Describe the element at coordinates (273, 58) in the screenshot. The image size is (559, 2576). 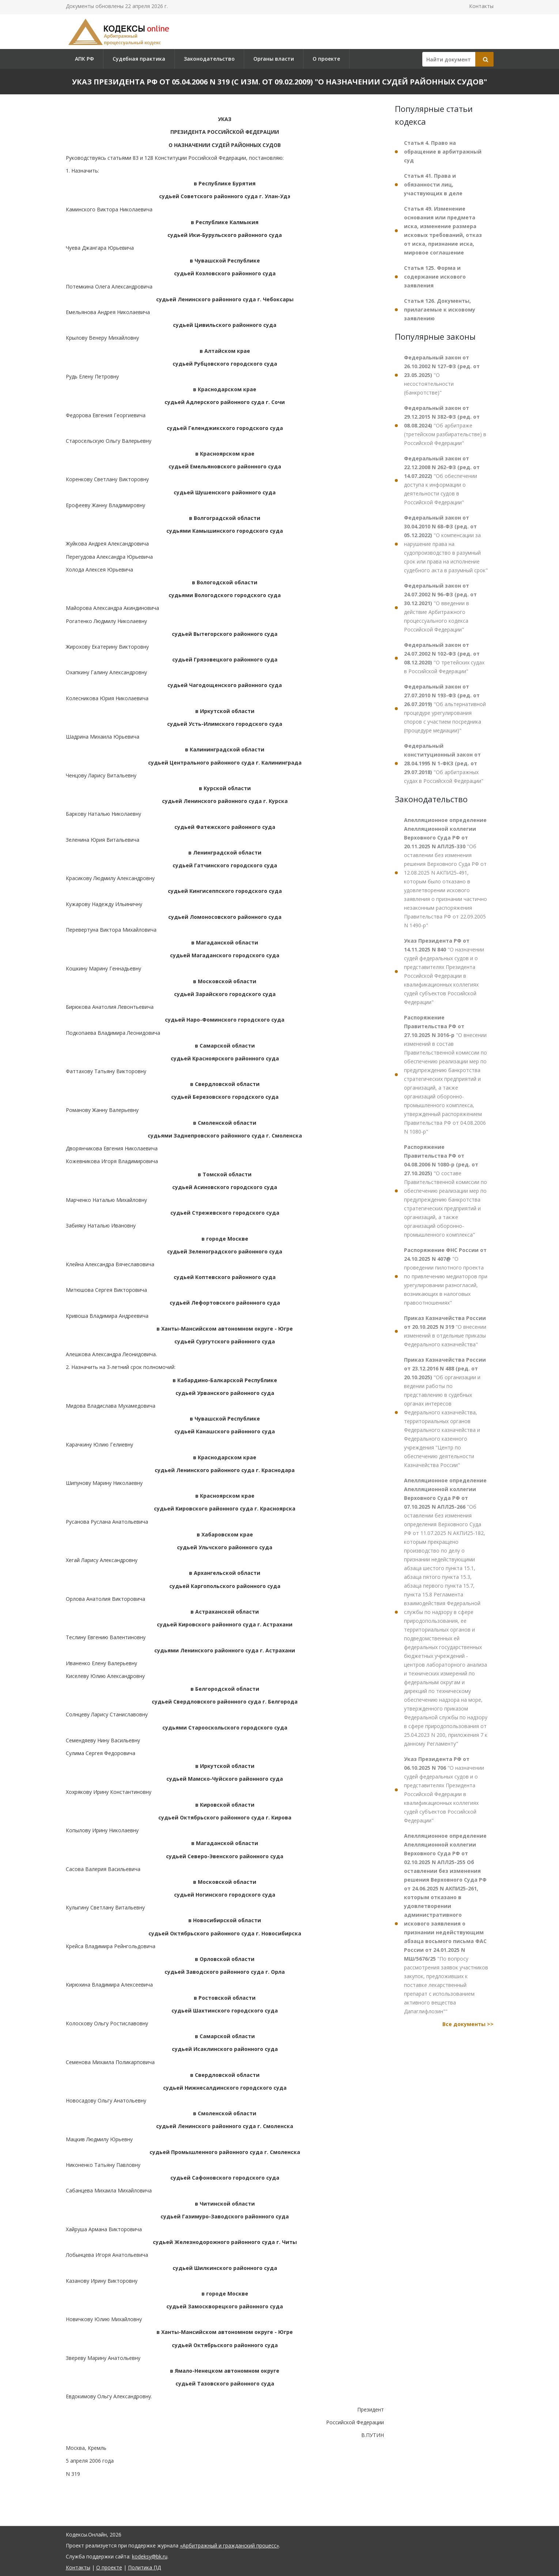
I see `Органы власти` at that location.